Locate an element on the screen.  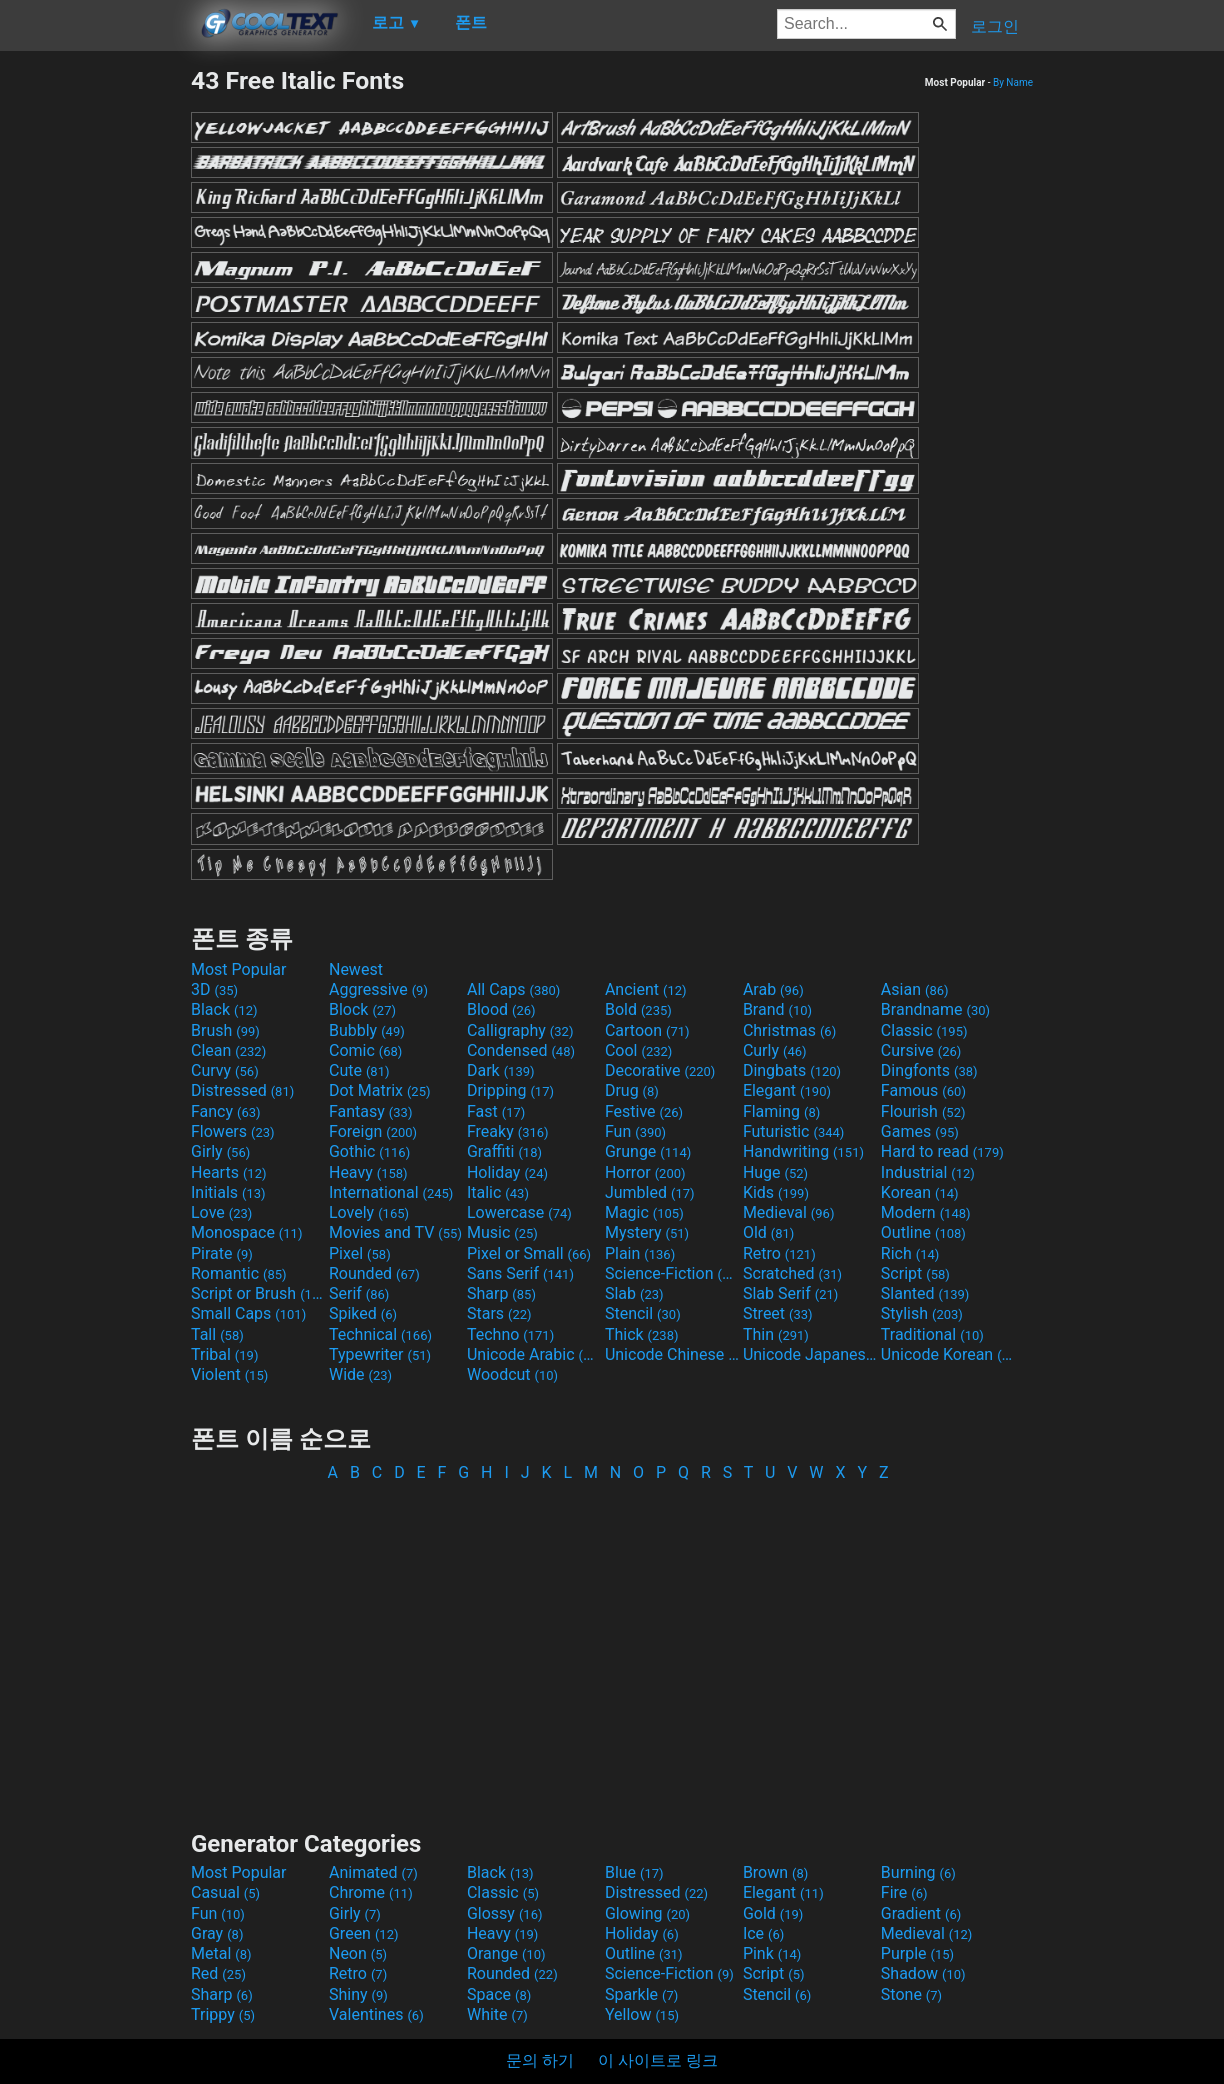
Stars is located at coordinates (499, 1313).